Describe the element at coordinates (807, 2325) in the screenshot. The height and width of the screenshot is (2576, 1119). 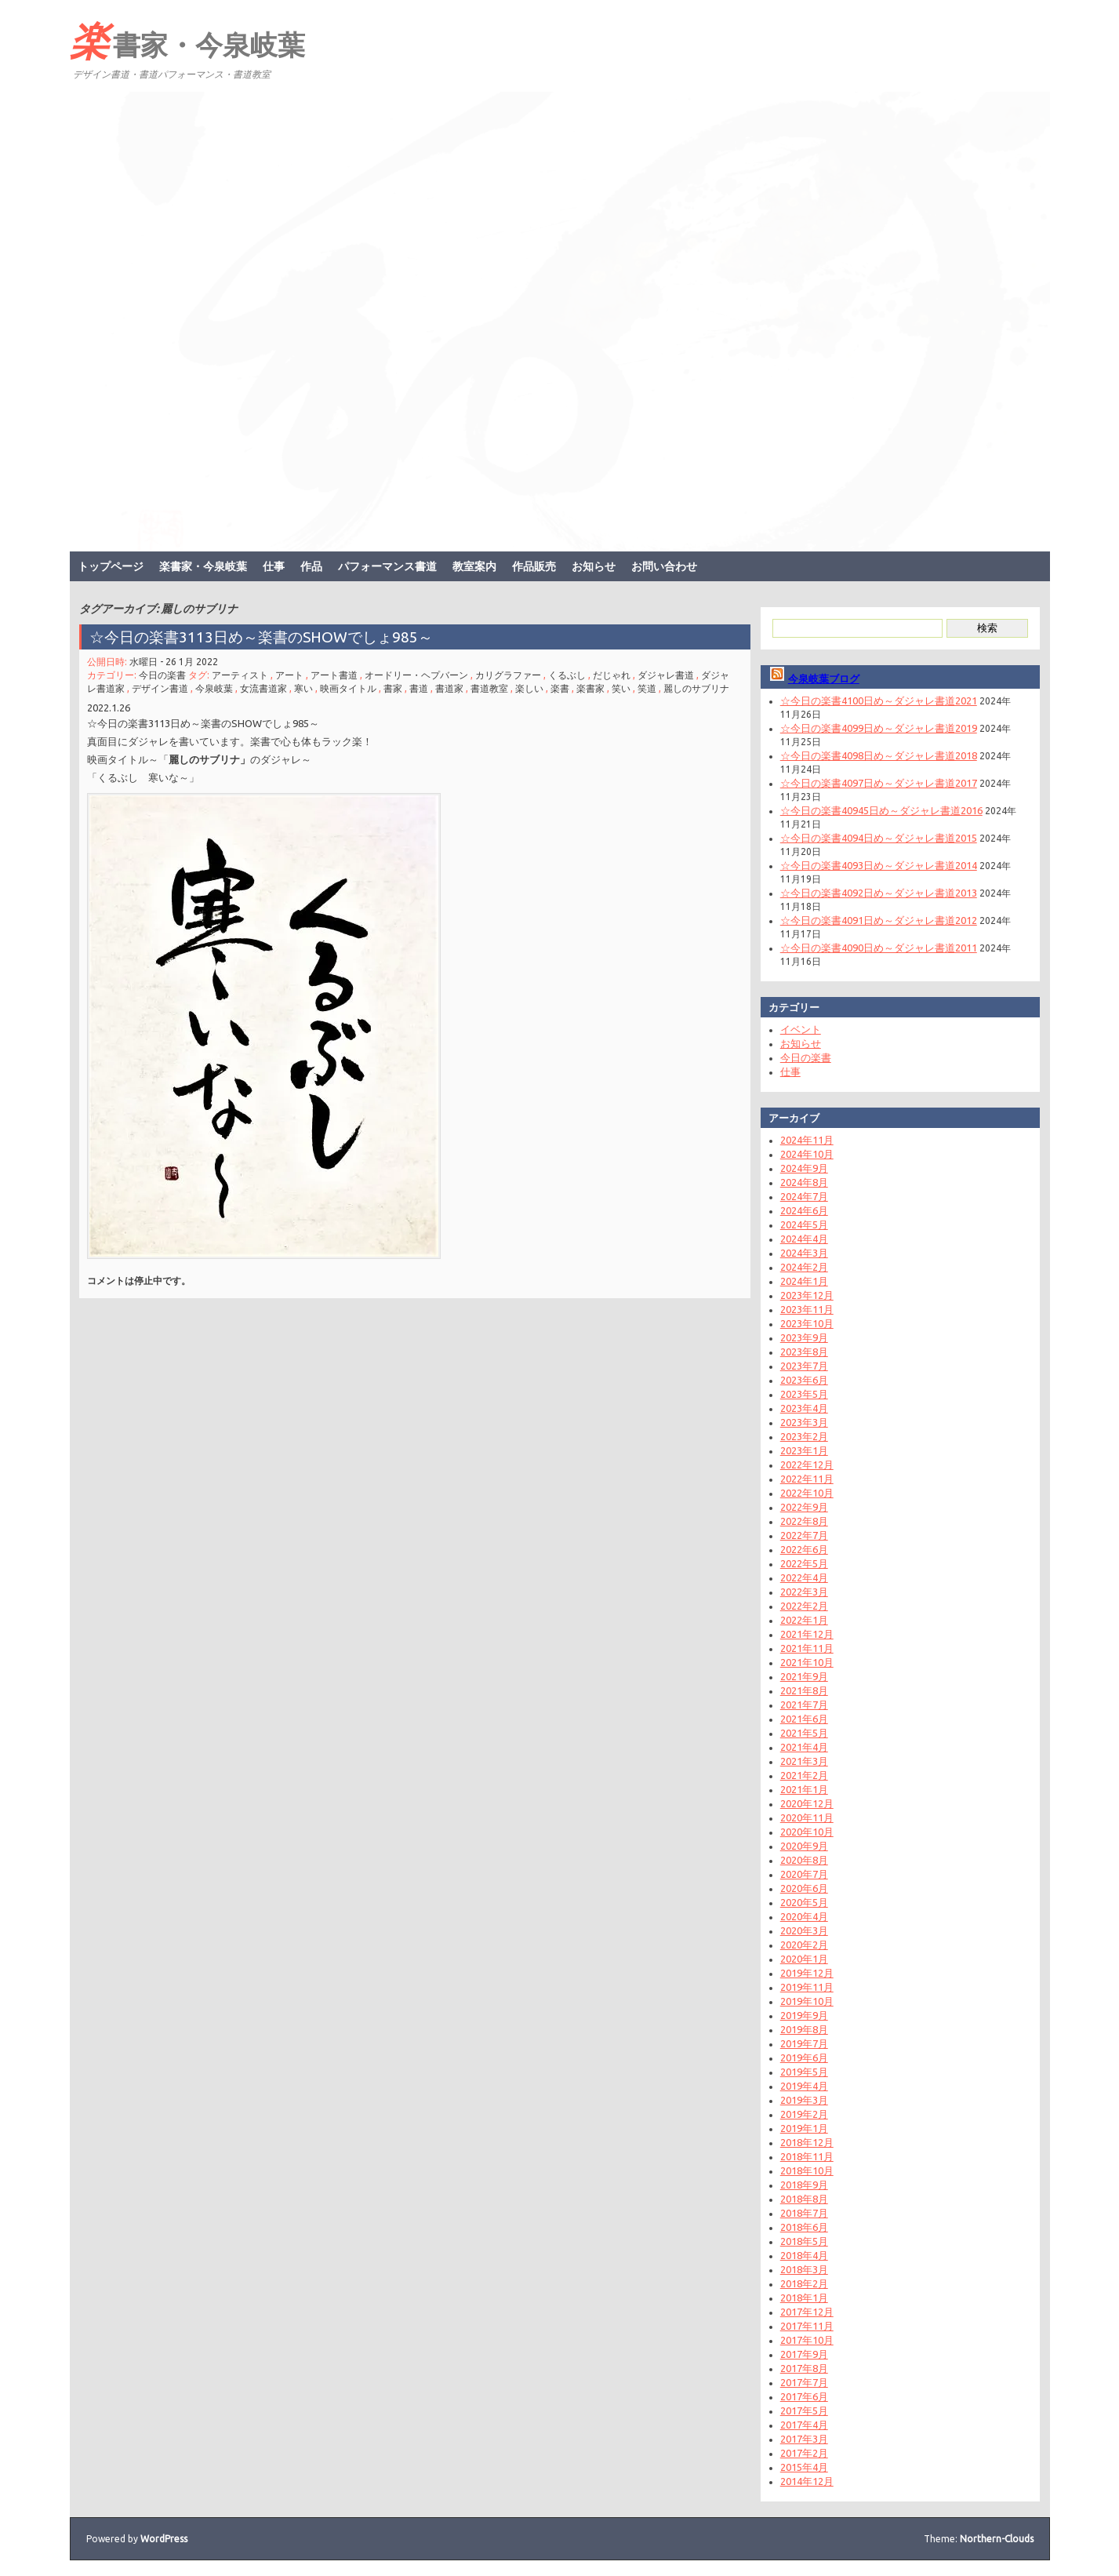
I see `2017年11月` at that location.